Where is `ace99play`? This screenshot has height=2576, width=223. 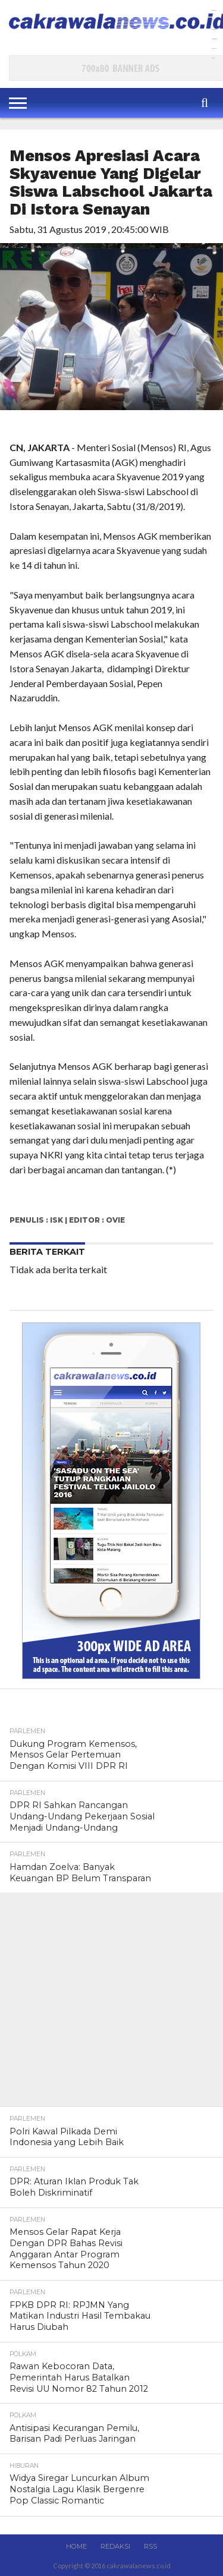 ace99play is located at coordinates (214, 48).